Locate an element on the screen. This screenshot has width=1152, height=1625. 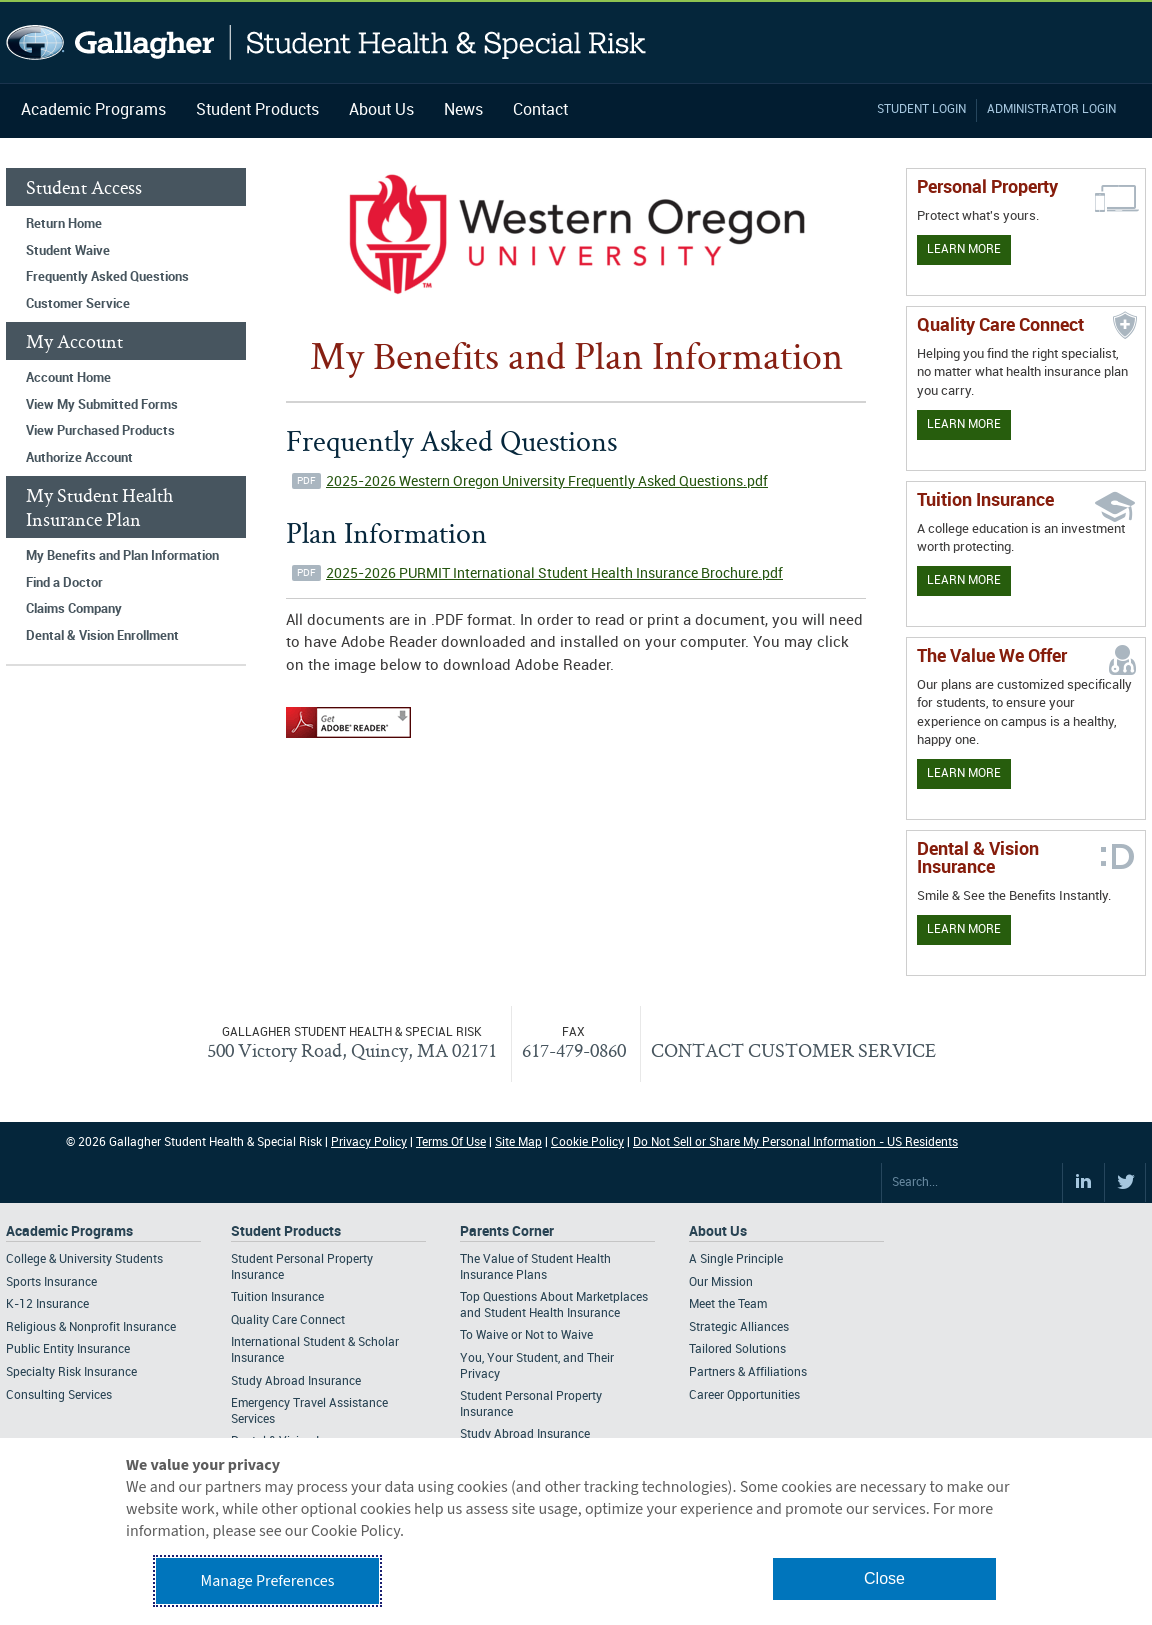
Learn More [Our value proposition] is located at coordinates (964, 773).